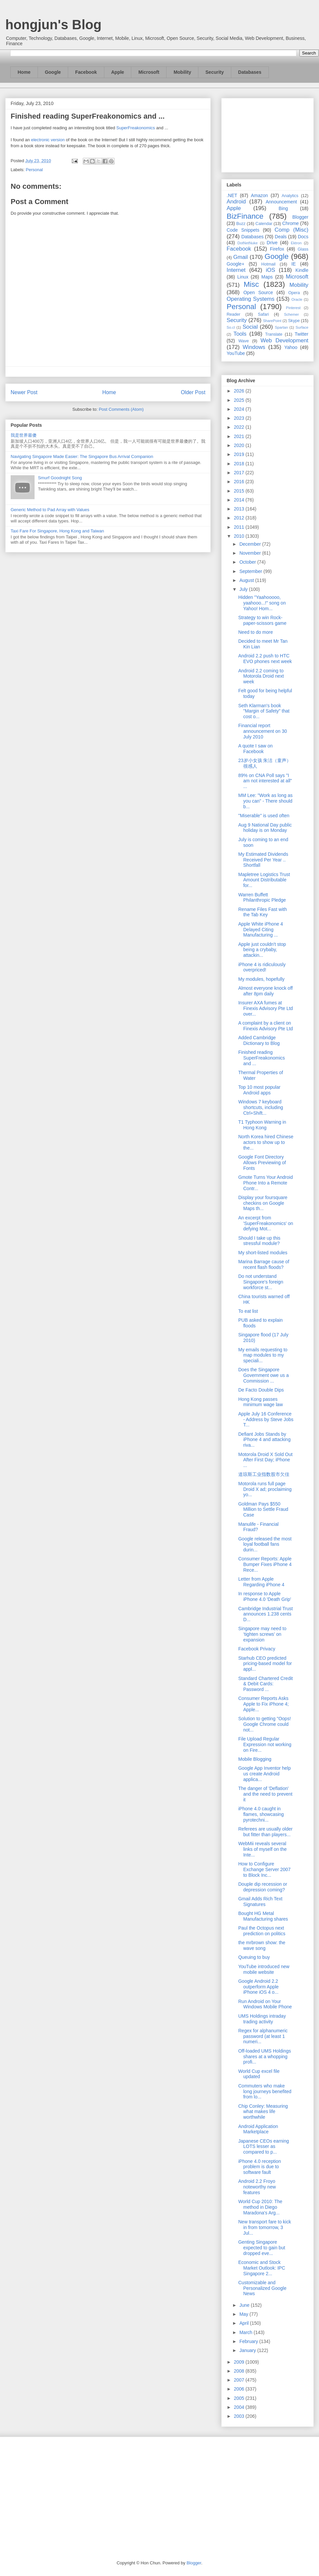  I want to click on My short-listed modules, so click(262, 1252).